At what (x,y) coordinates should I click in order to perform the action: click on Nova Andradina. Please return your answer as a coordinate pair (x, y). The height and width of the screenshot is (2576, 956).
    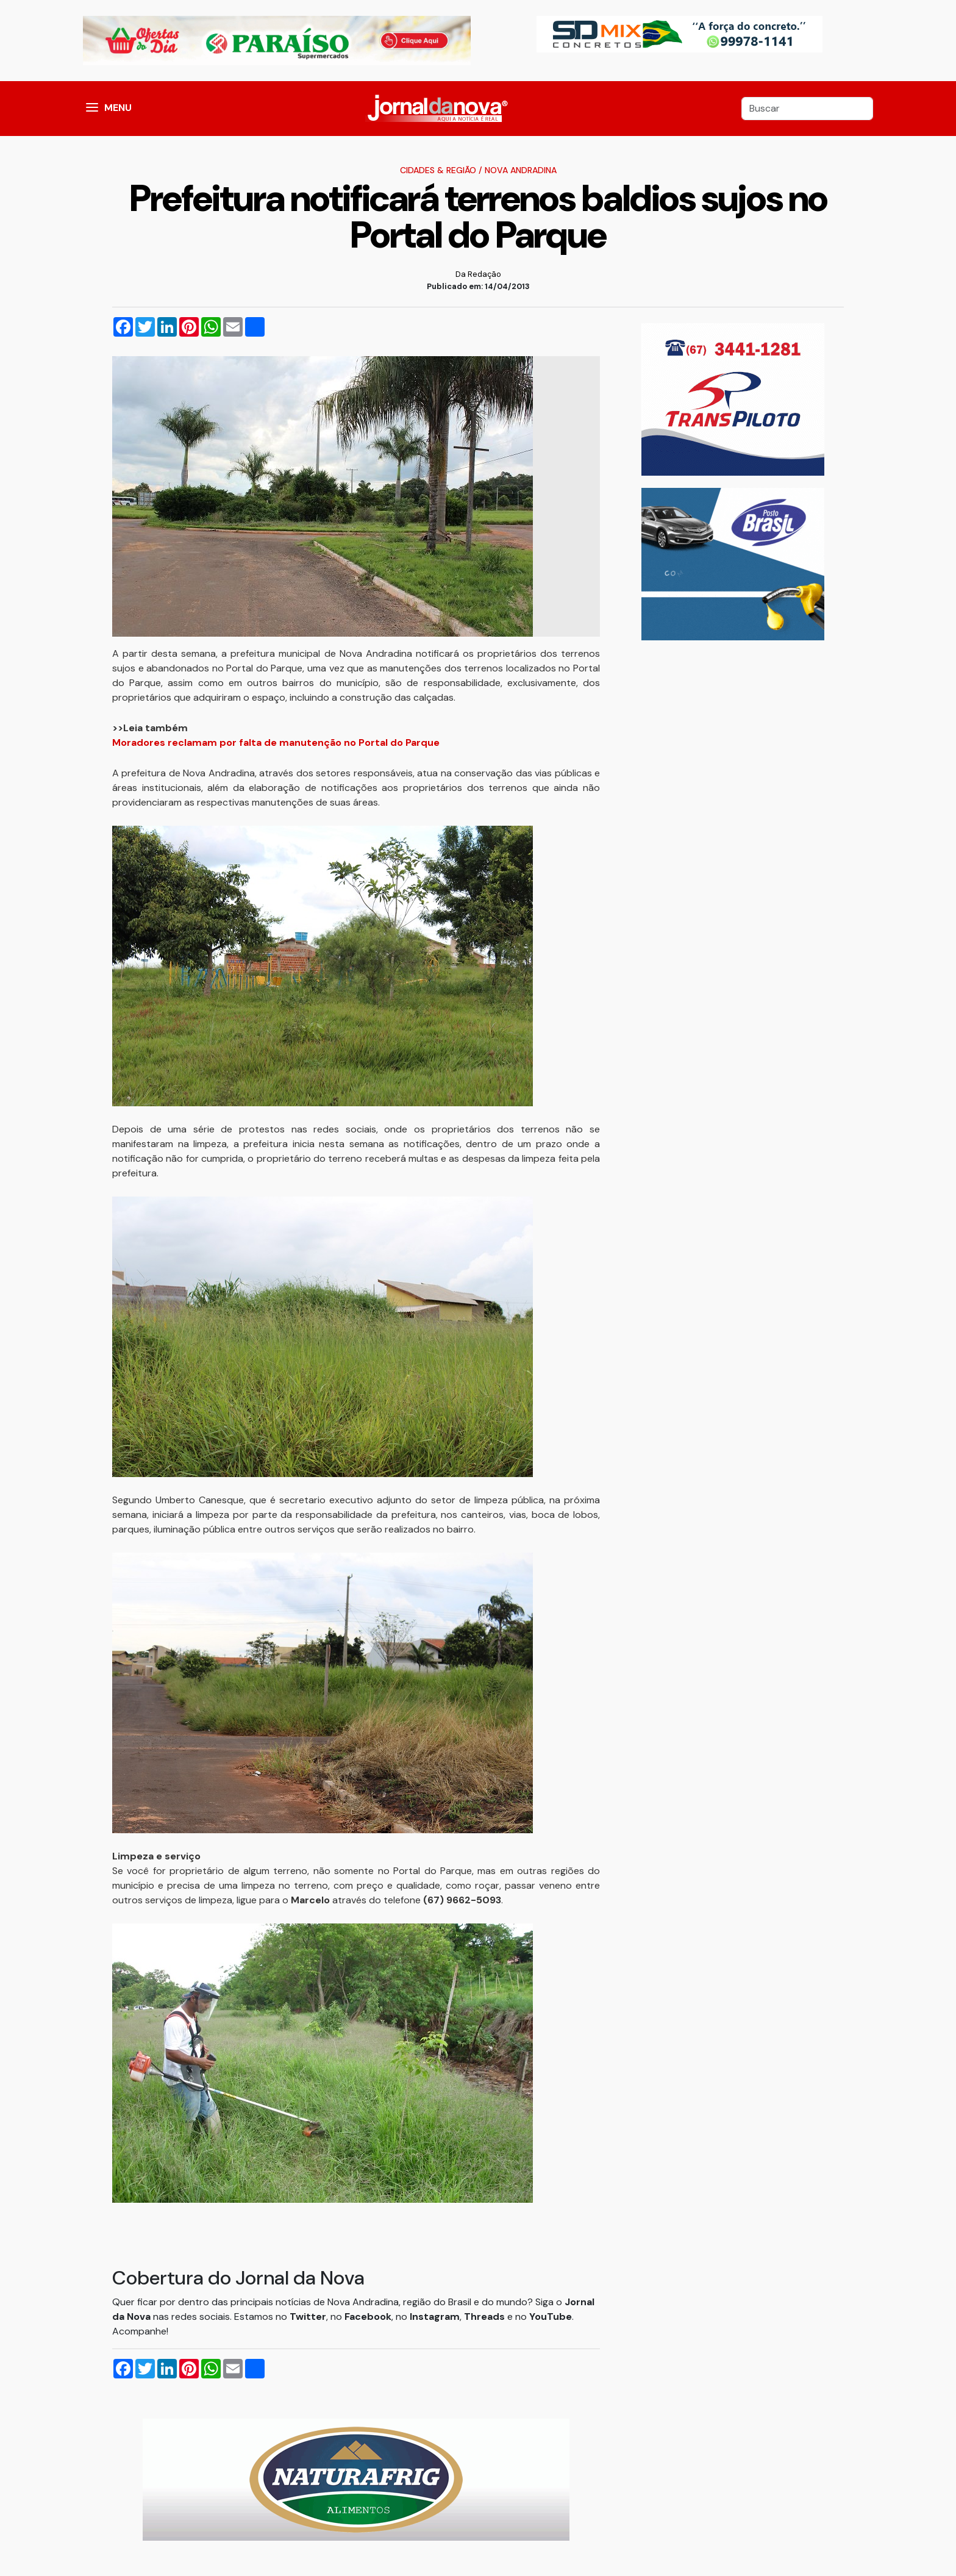
    Looking at the image, I should click on (521, 170).